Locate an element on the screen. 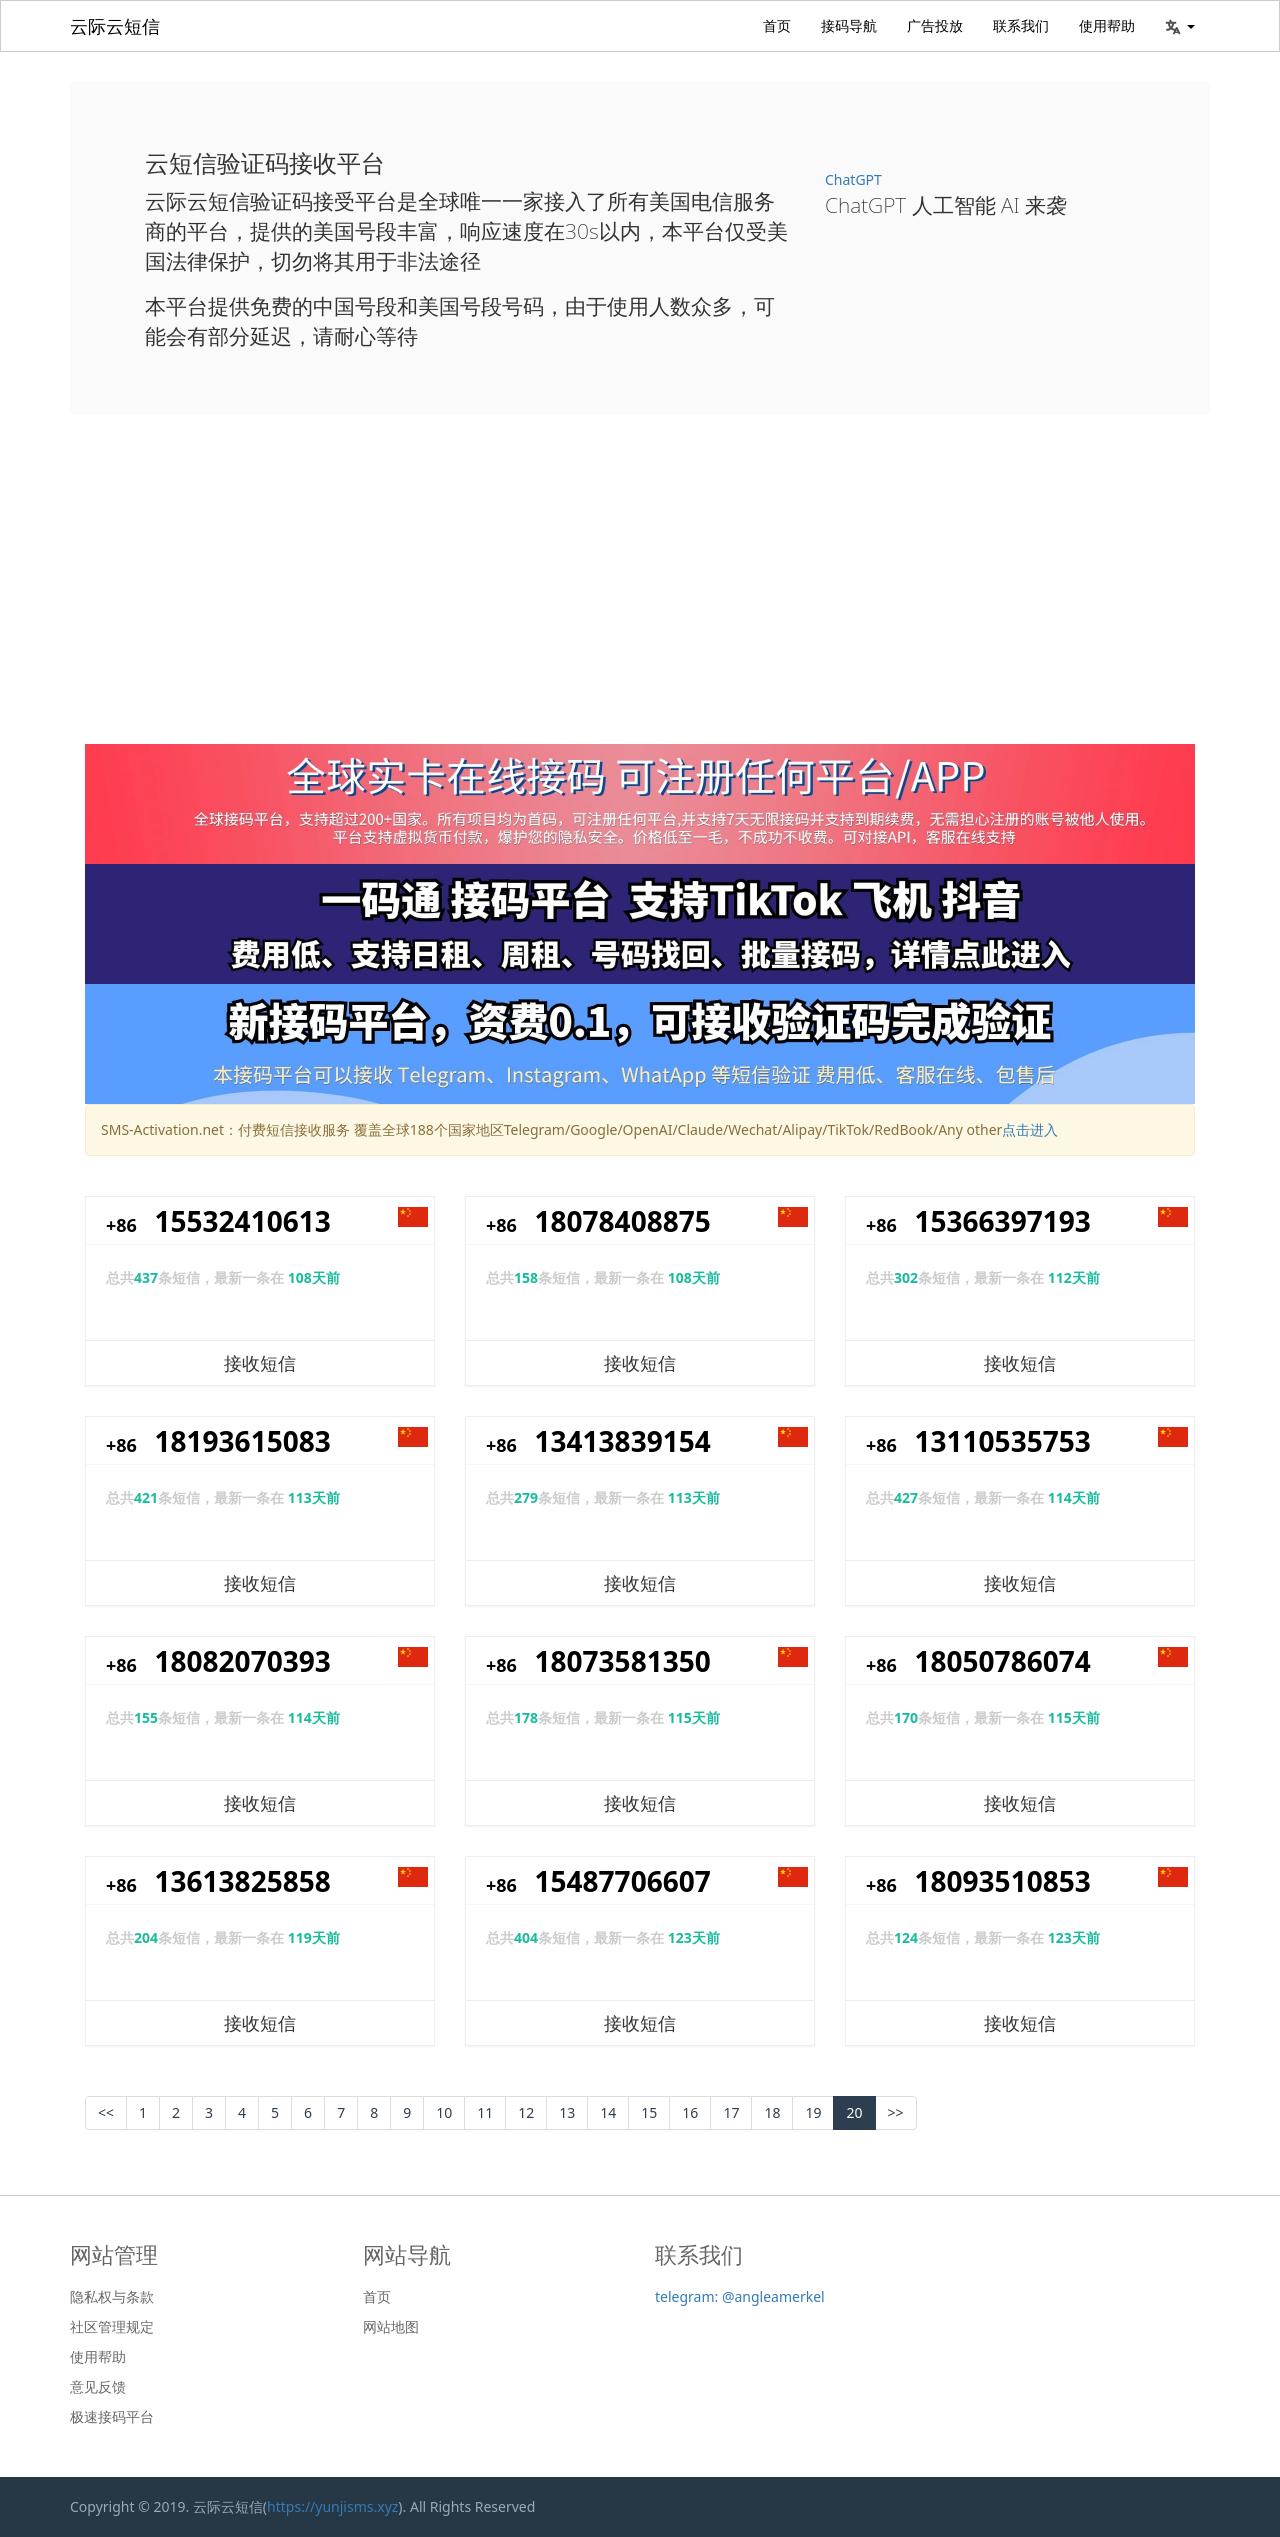 Image resolution: width=1280 pixels, height=2537 pixels. 11 is located at coordinates (485, 2112).